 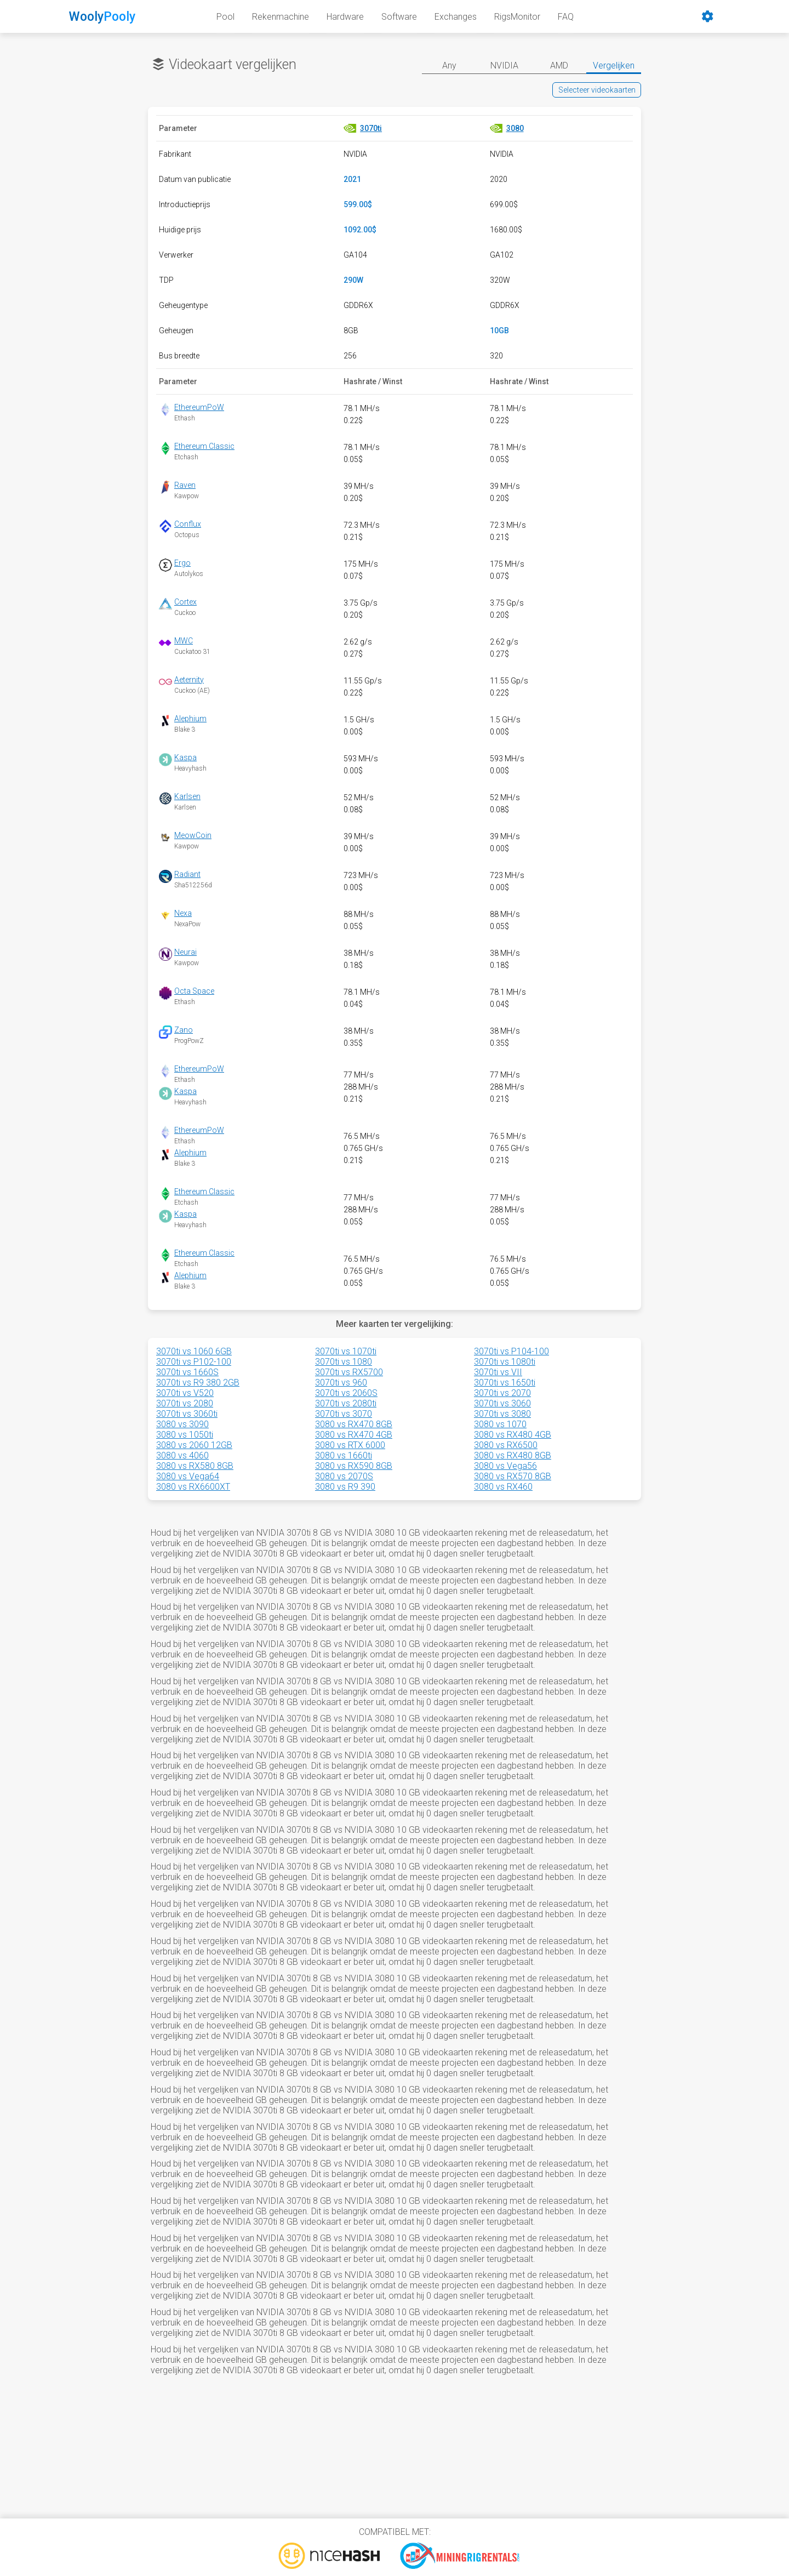 I want to click on 3070ti vs VII, so click(x=498, y=1372).